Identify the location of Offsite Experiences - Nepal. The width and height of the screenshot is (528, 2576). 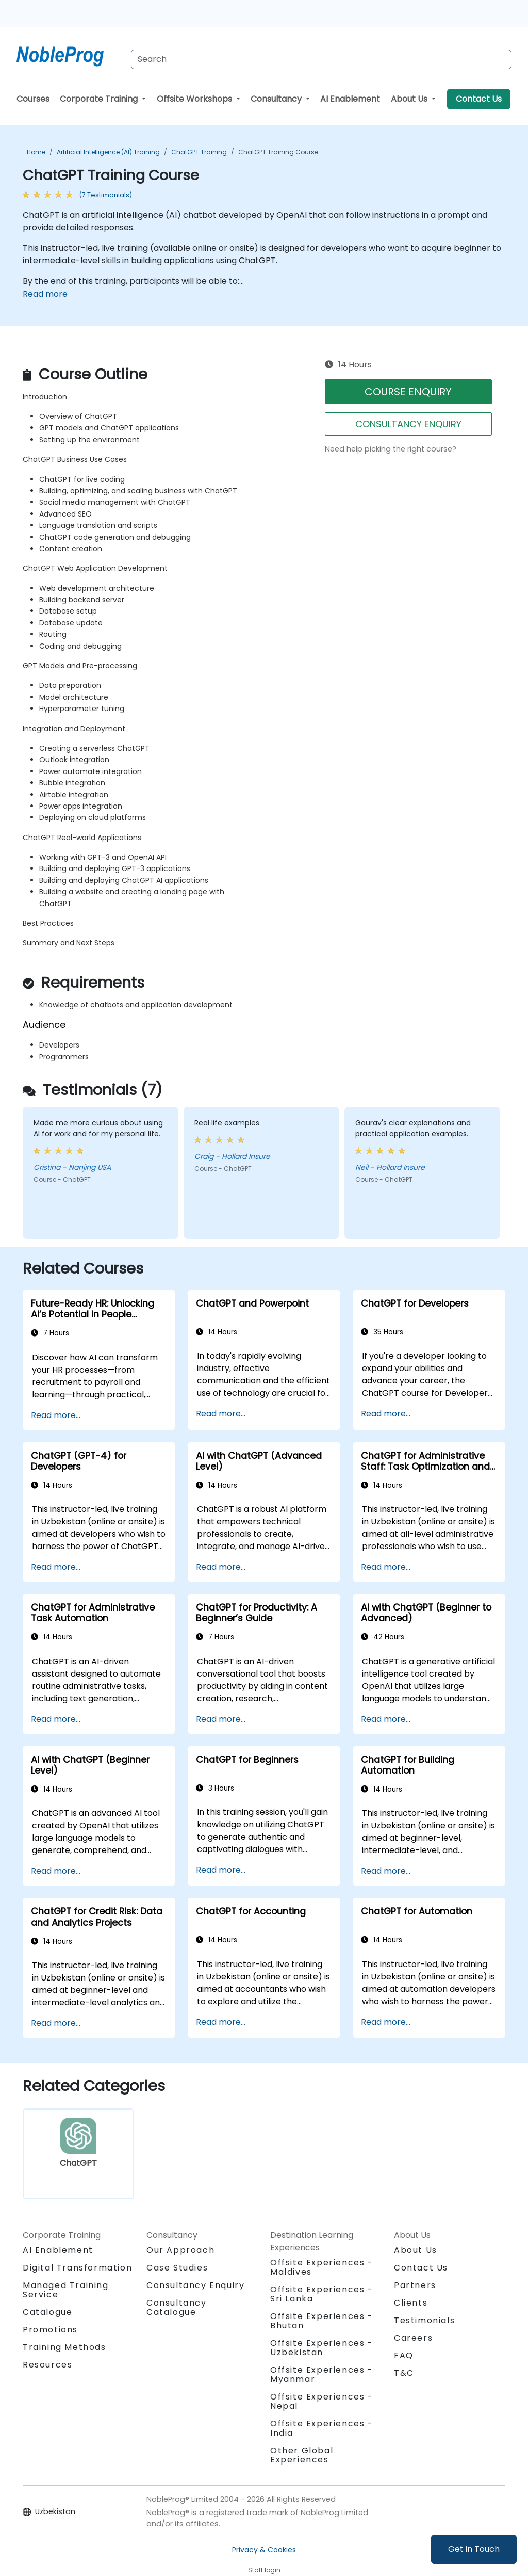
(321, 2401).